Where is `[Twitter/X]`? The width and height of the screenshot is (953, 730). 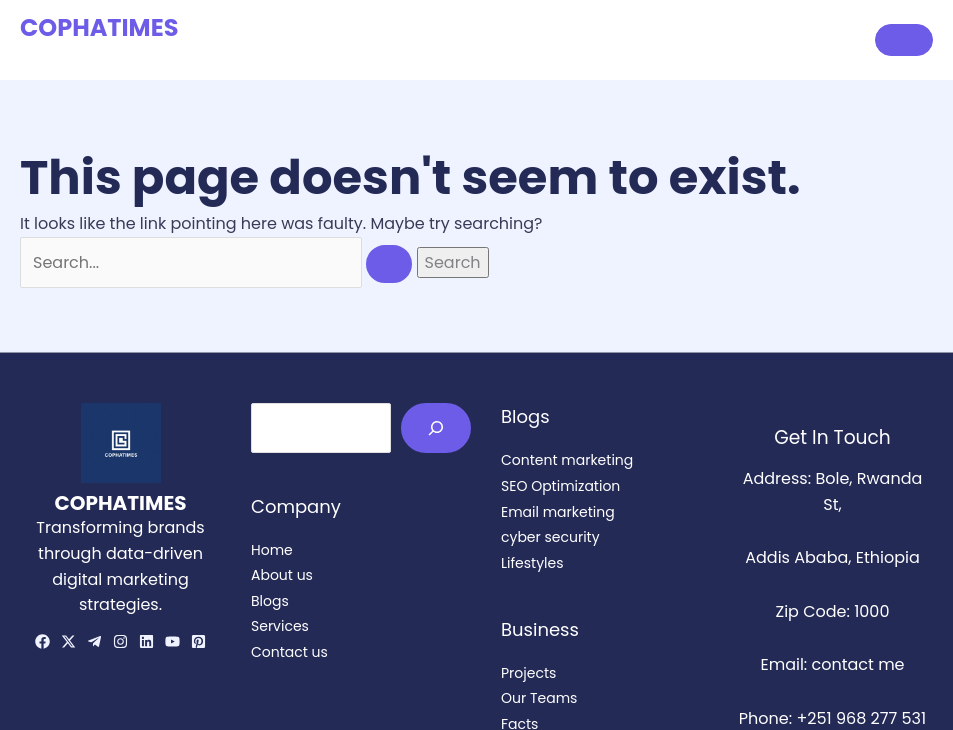
[Twitter/X] is located at coordinates (68, 641).